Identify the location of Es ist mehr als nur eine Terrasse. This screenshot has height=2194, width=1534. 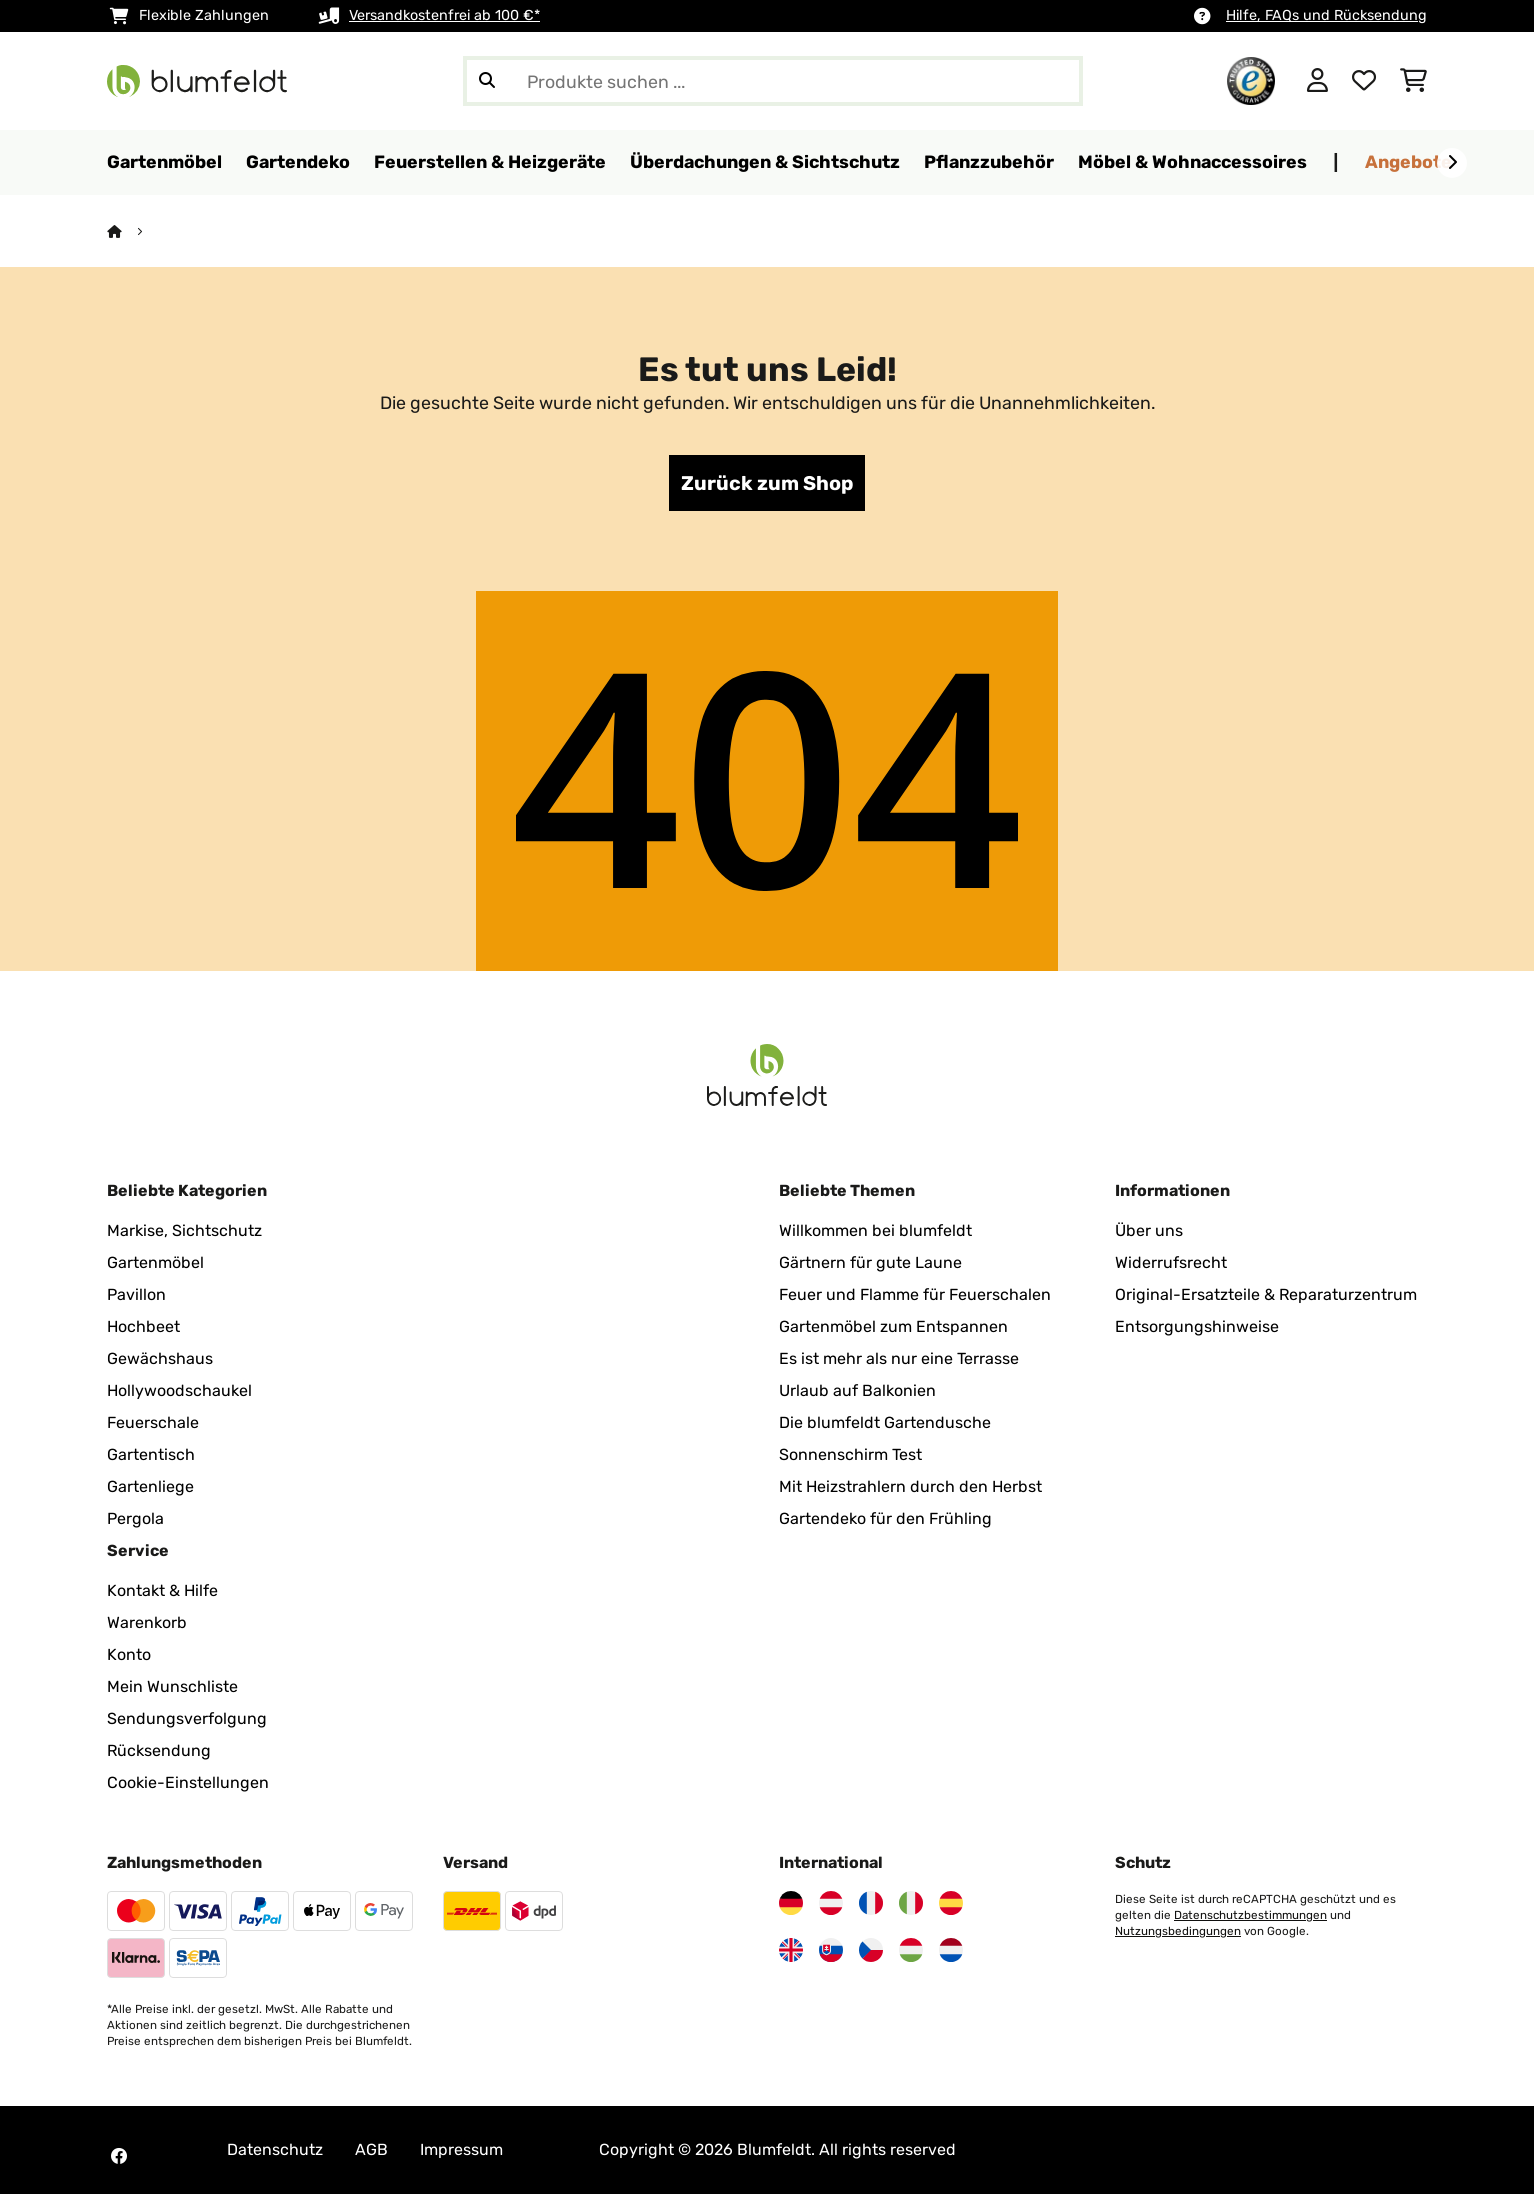
(899, 1358).